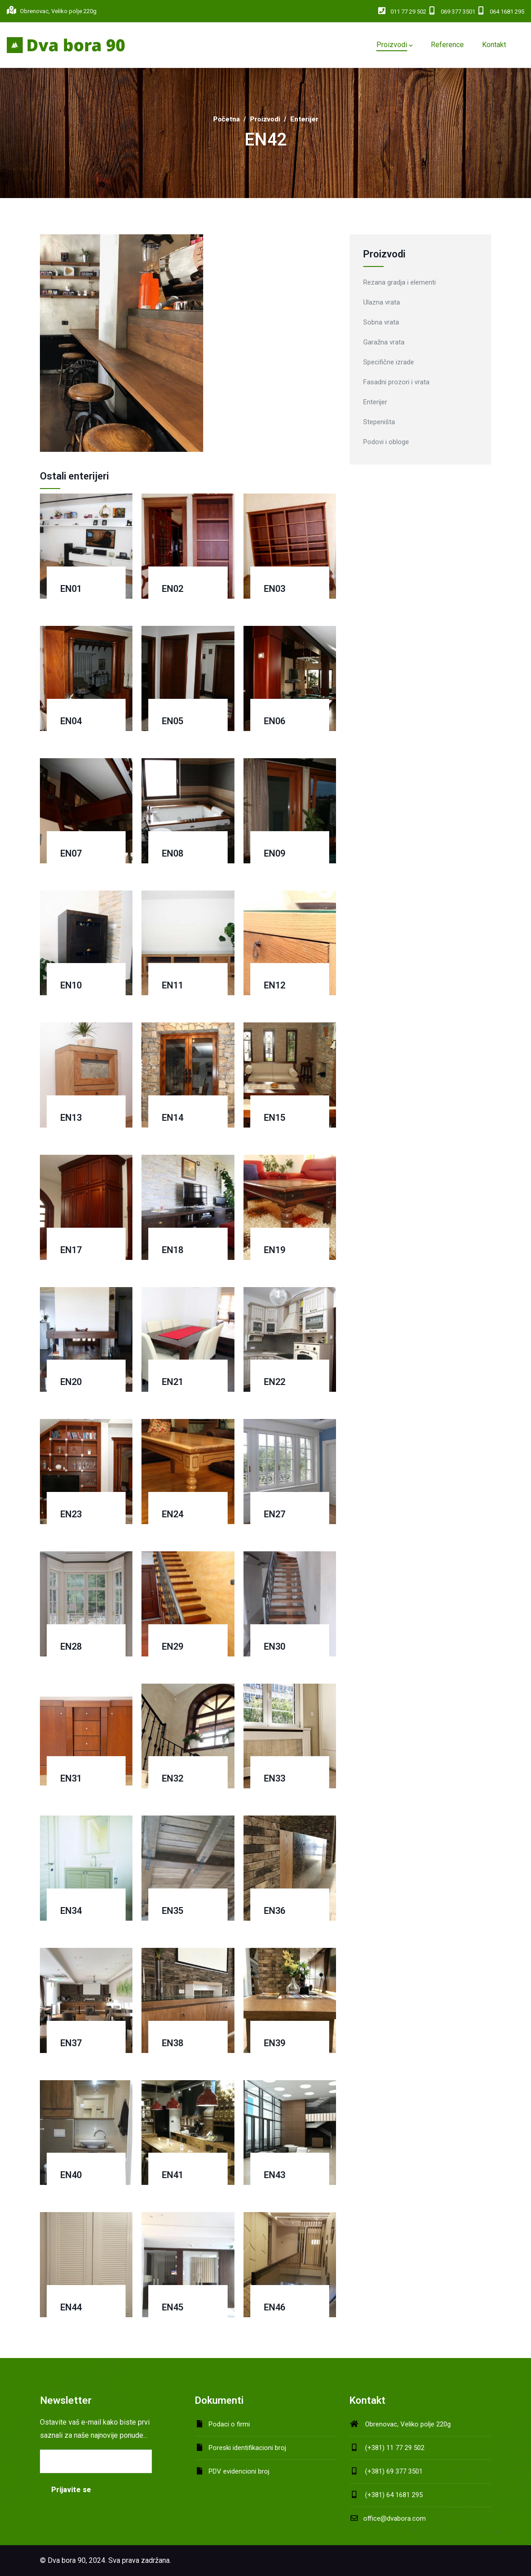  Describe the element at coordinates (265, 119) in the screenshot. I see `Proizvodi` at that location.